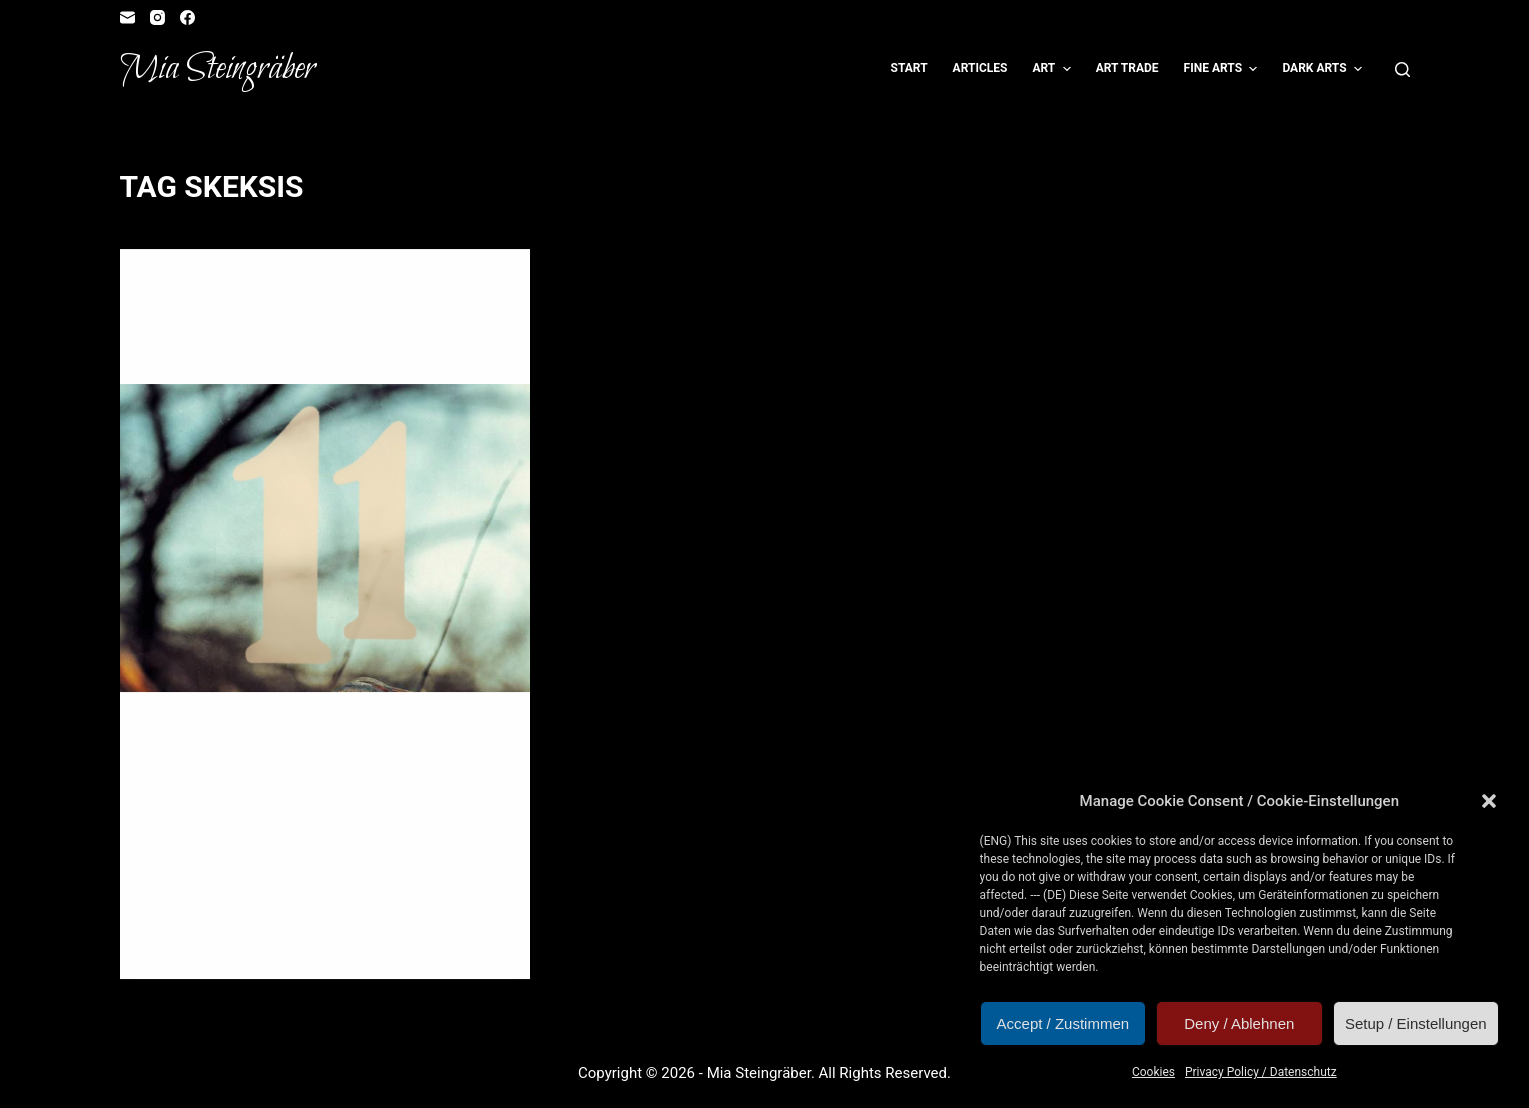 The image size is (1529, 1108). I want to click on Accept / Zustimmen, so click(1063, 1023).